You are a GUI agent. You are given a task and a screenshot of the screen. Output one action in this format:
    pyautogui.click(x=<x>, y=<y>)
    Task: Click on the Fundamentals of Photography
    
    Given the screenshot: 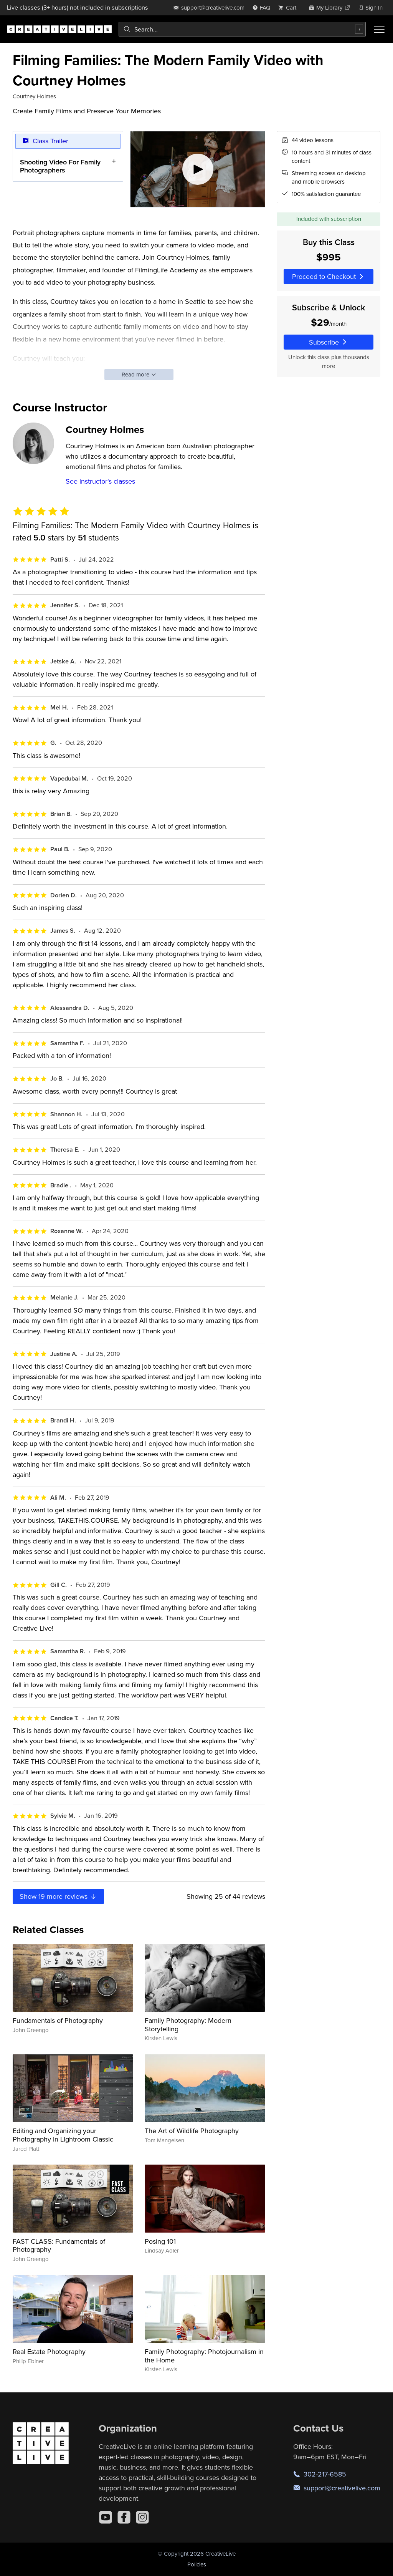 What is the action you would take?
    pyautogui.click(x=58, y=2020)
    